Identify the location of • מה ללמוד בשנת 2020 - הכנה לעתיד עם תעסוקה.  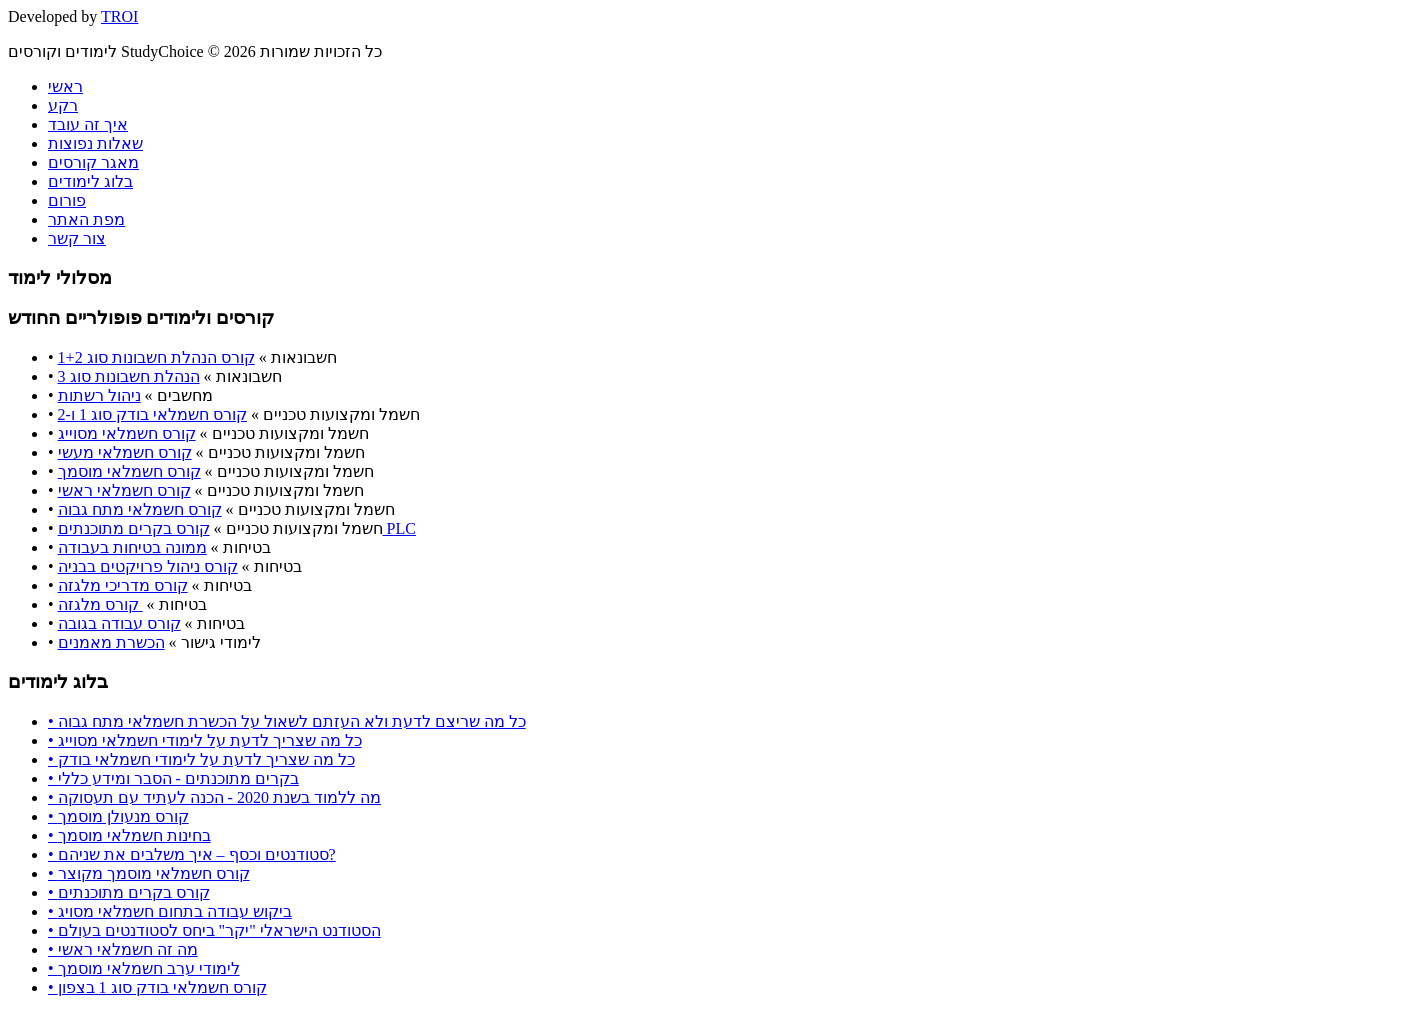
(214, 797).